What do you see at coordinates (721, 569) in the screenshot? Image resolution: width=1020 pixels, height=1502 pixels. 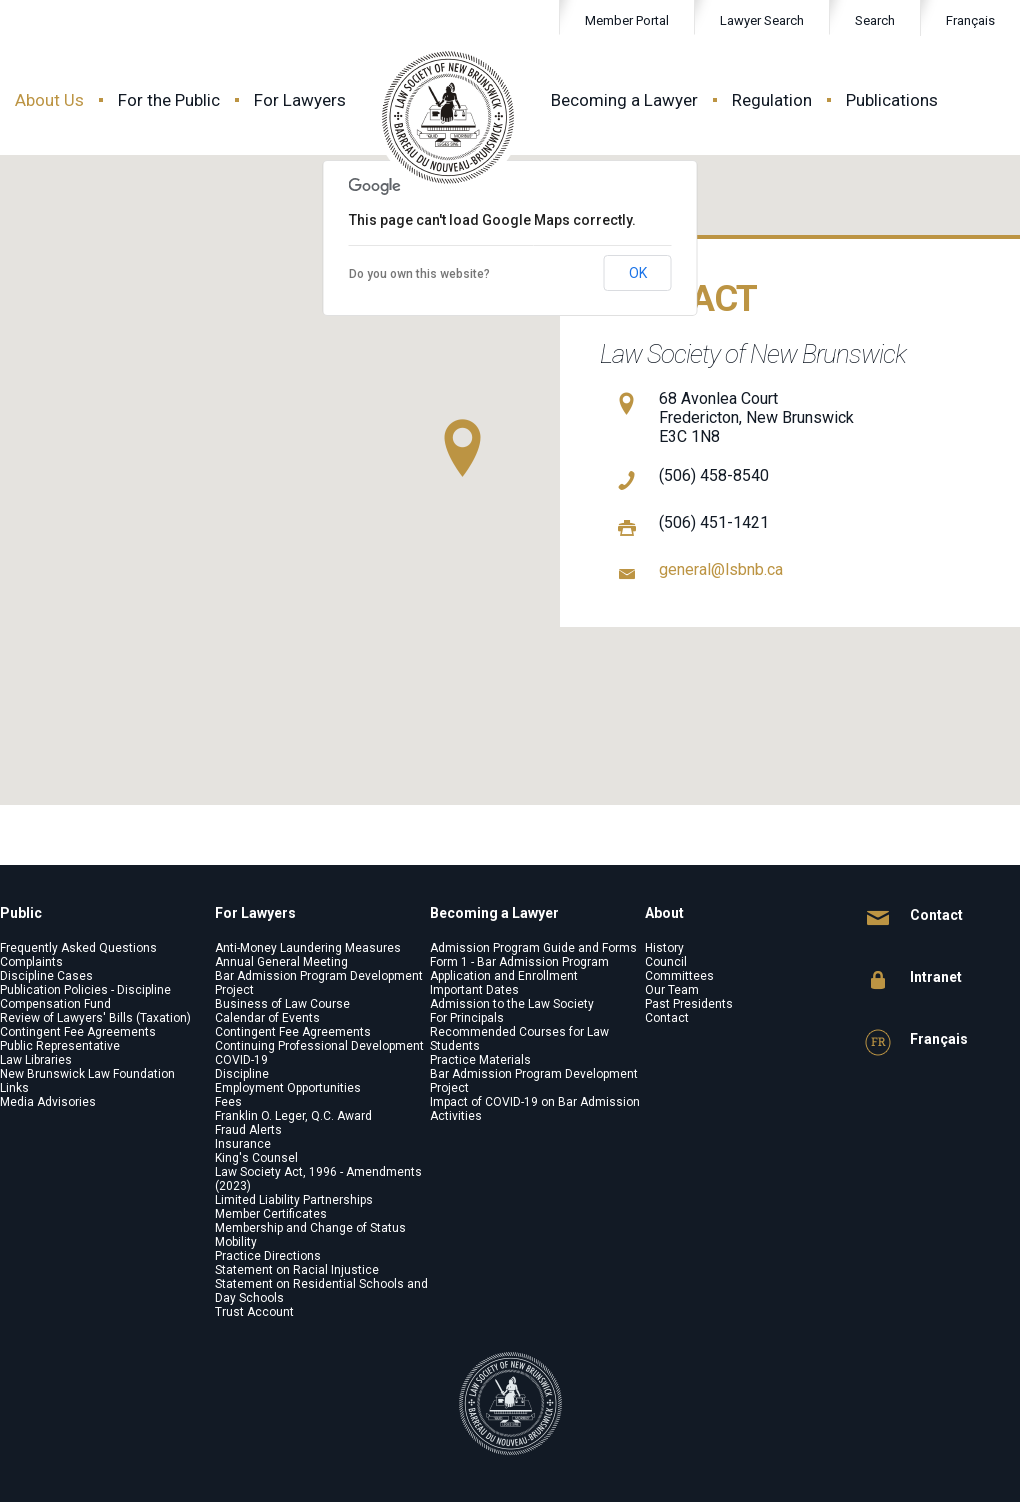 I see `general@lsbnb.ca` at bounding box center [721, 569].